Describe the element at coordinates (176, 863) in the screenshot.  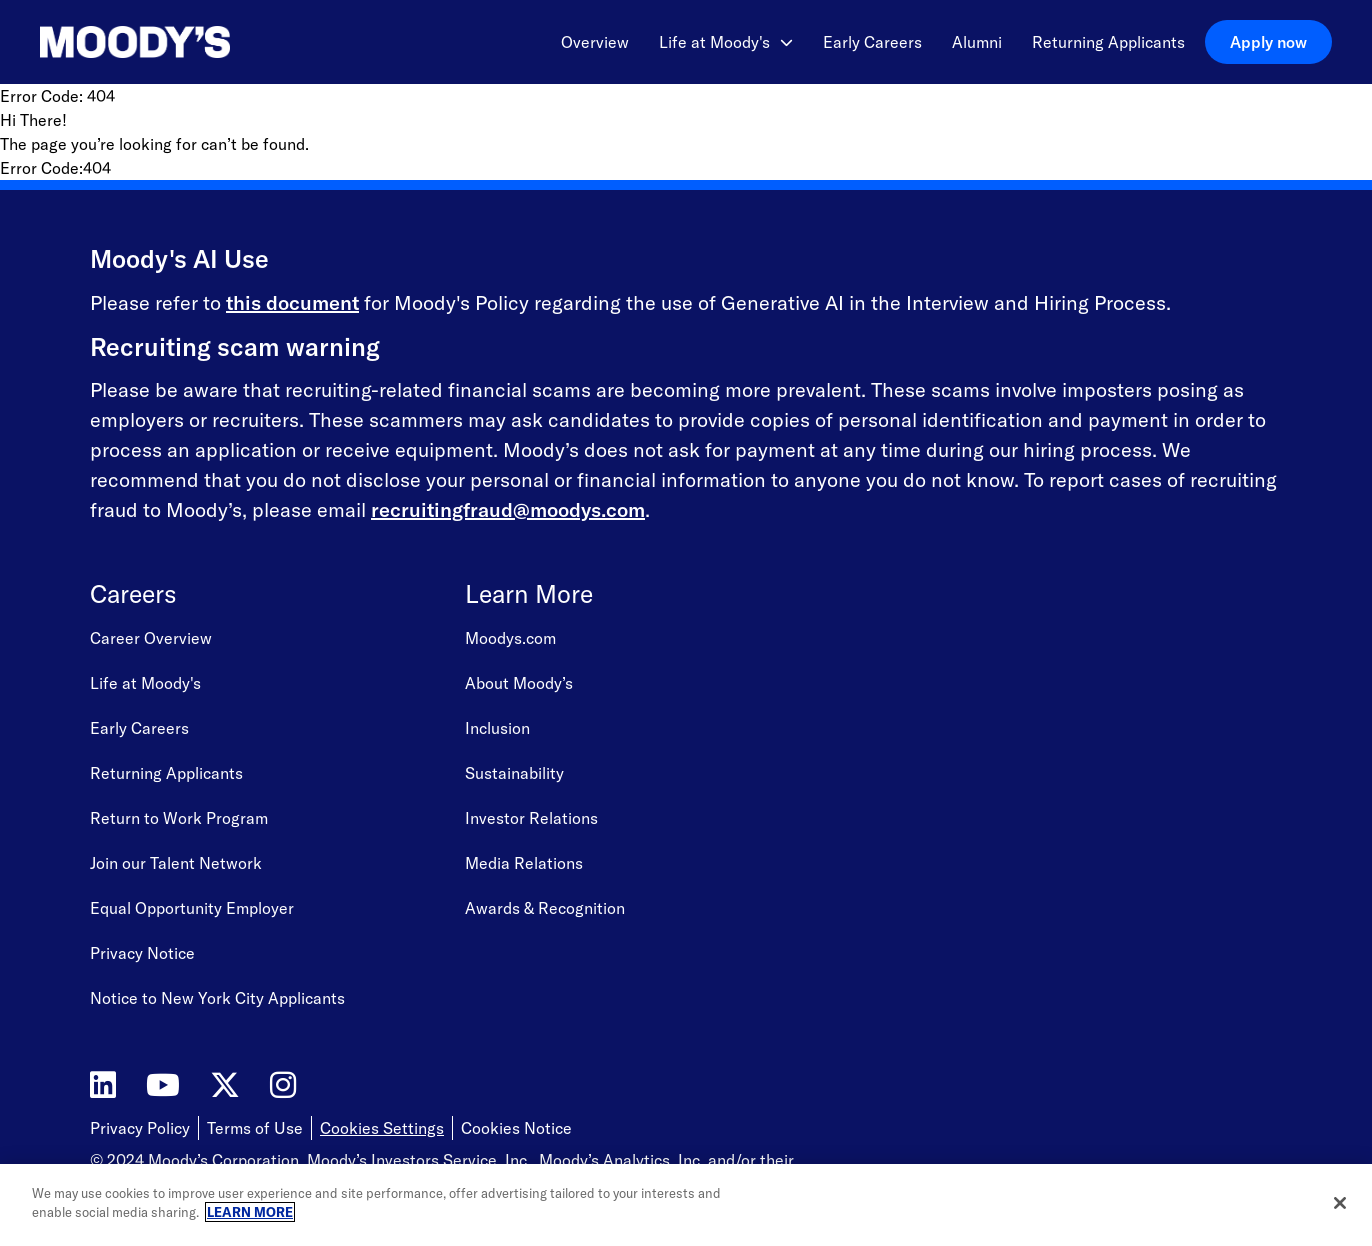
I see `Join our Talent Network` at that location.